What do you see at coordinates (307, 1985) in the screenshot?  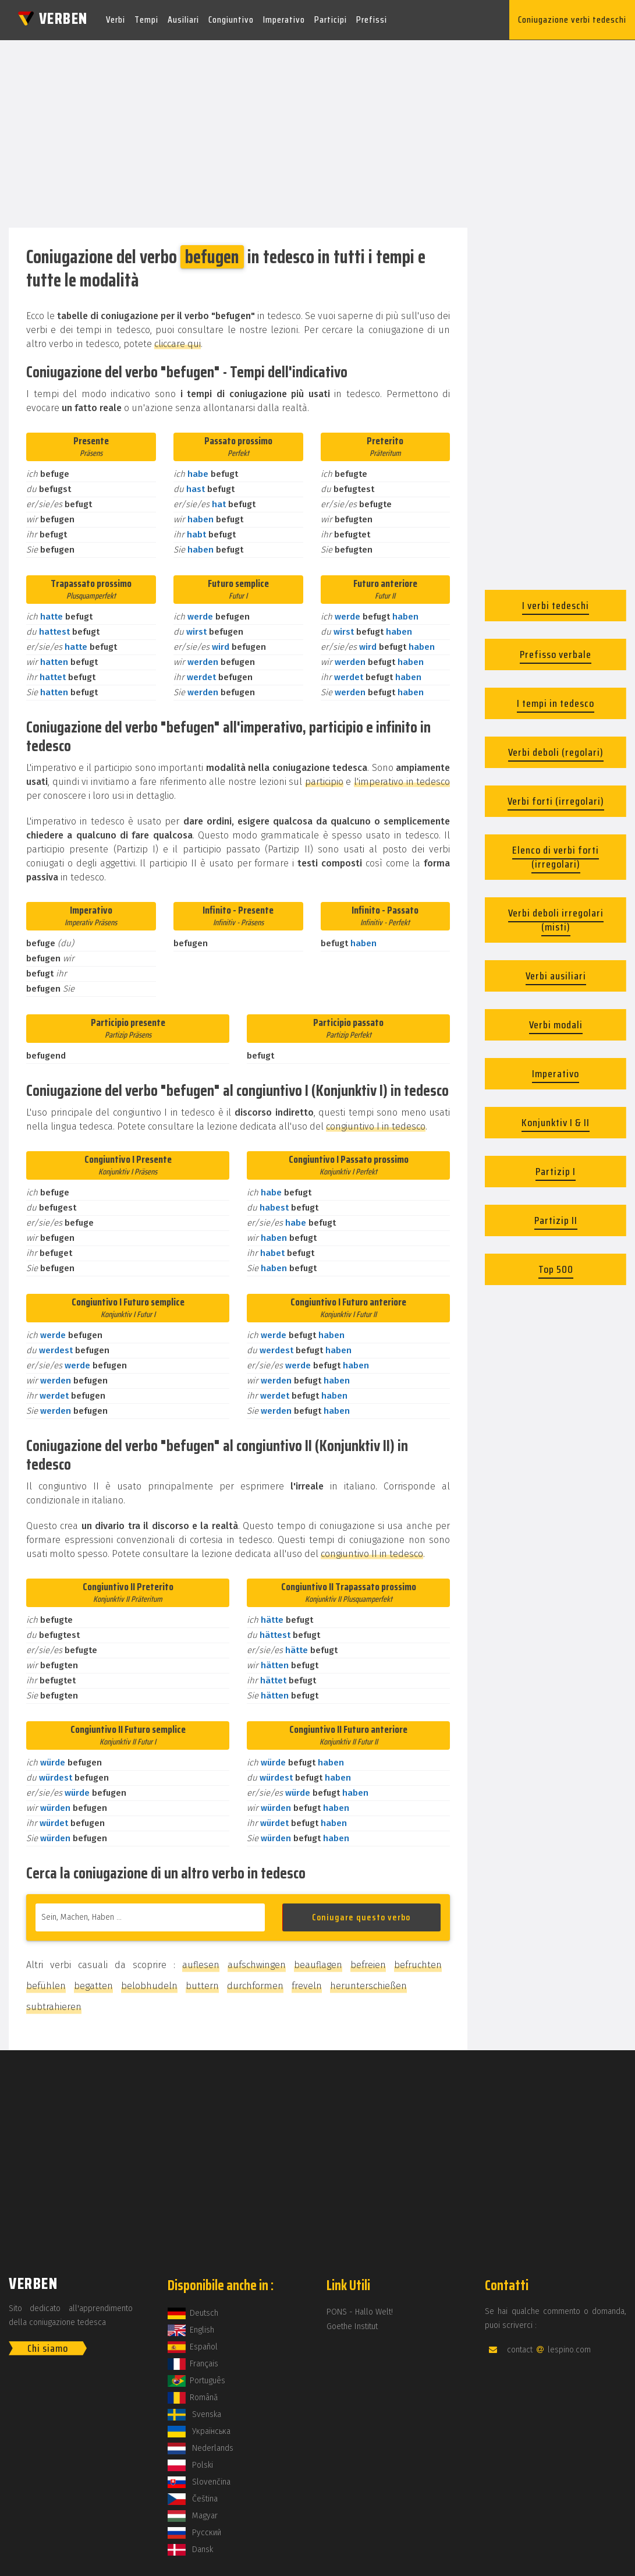 I see `freveln` at bounding box center [307, 1985].